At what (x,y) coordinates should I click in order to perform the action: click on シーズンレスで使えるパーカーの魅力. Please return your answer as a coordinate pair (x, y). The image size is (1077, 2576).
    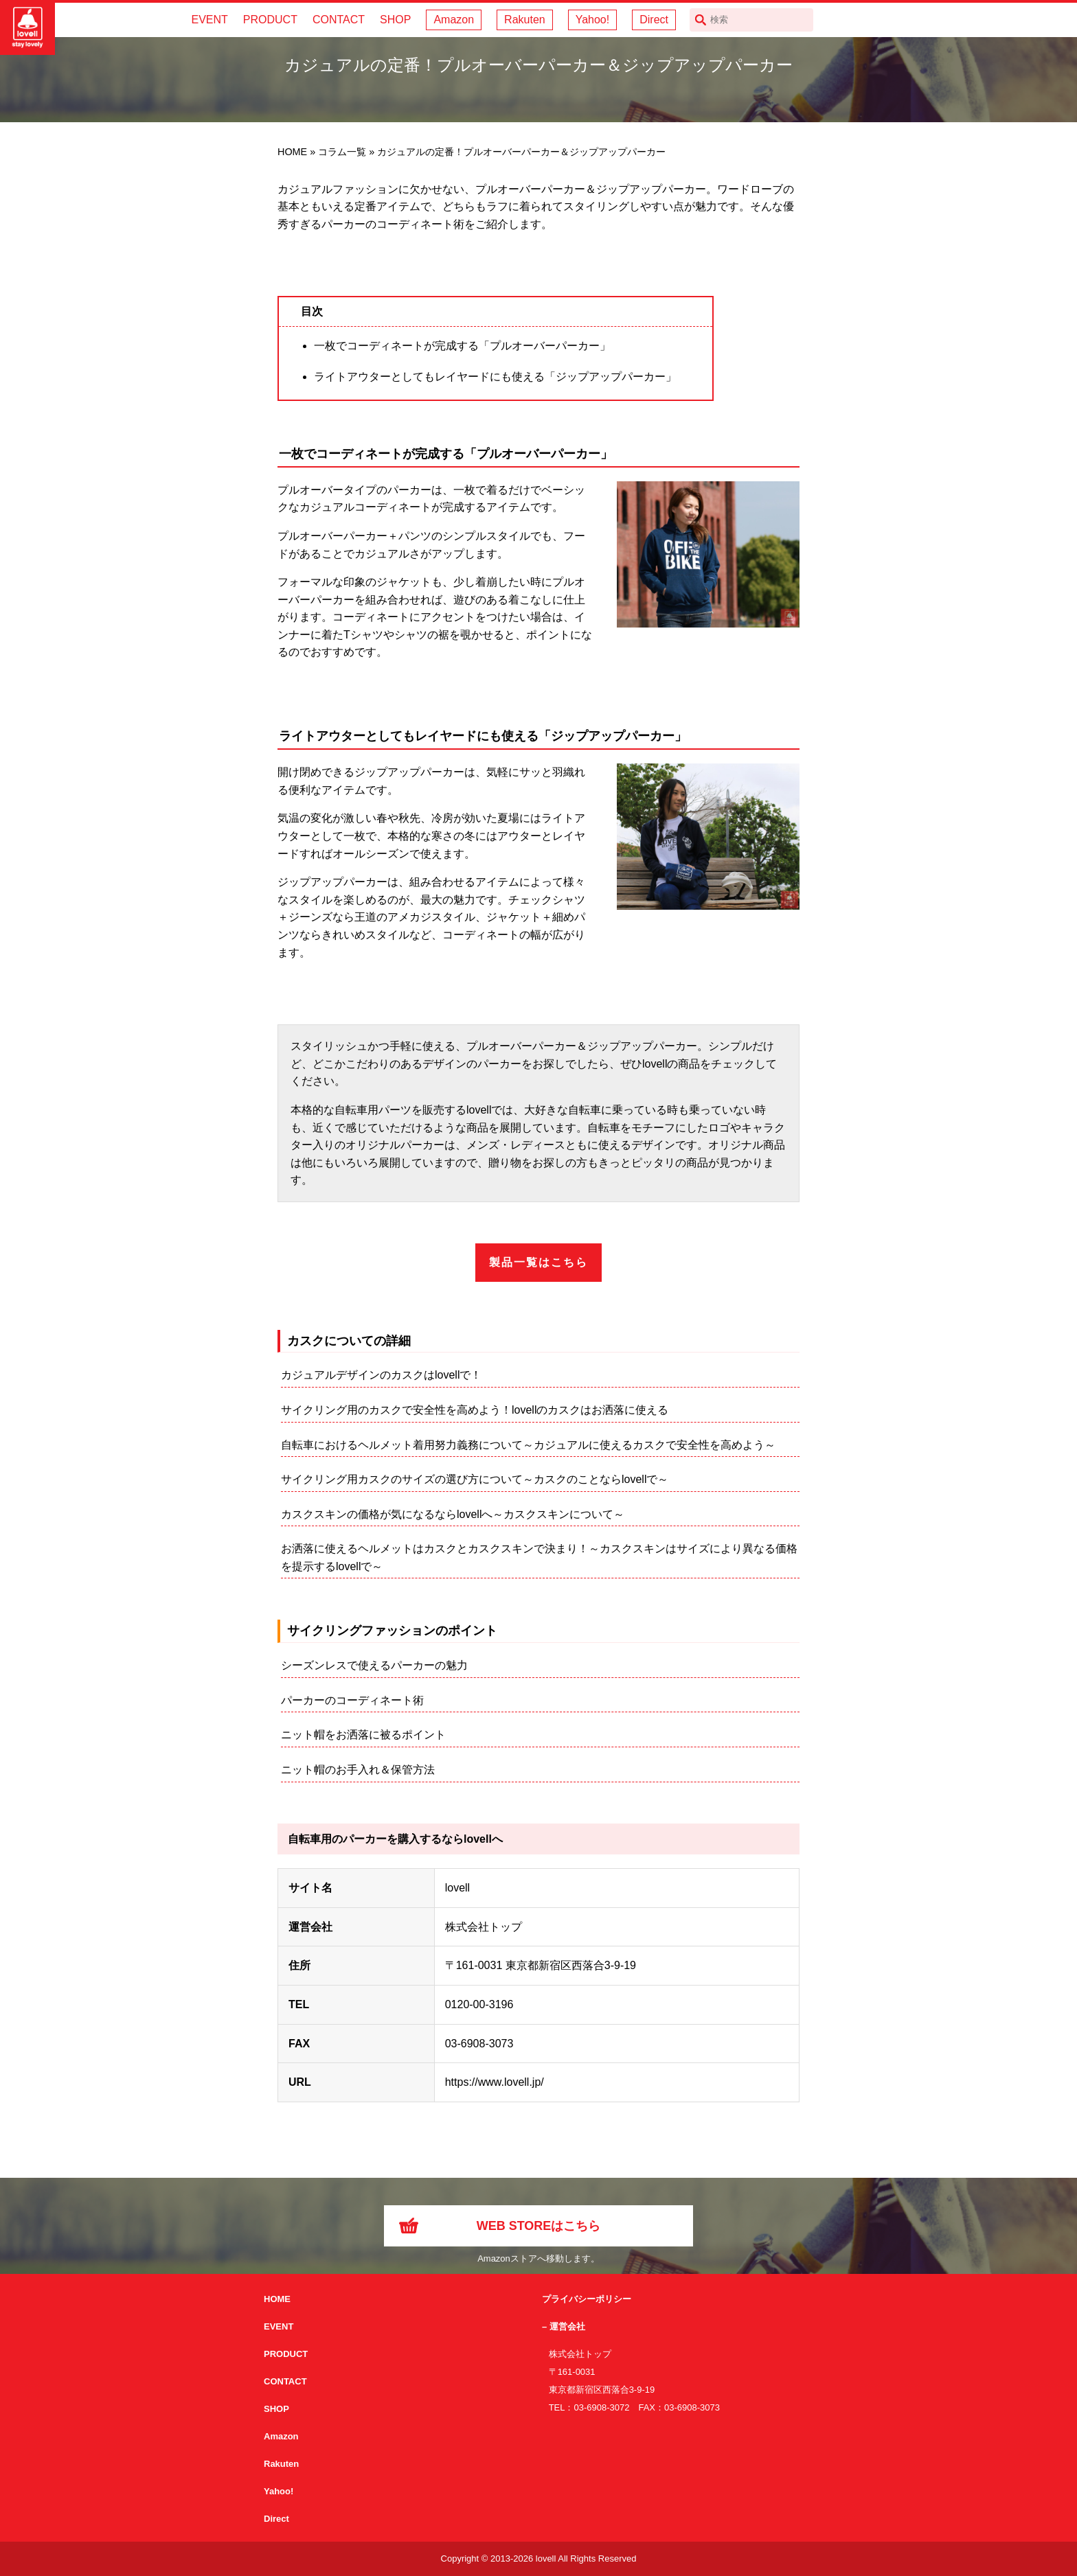
    Looking at the image, I should click on (374, 1665).